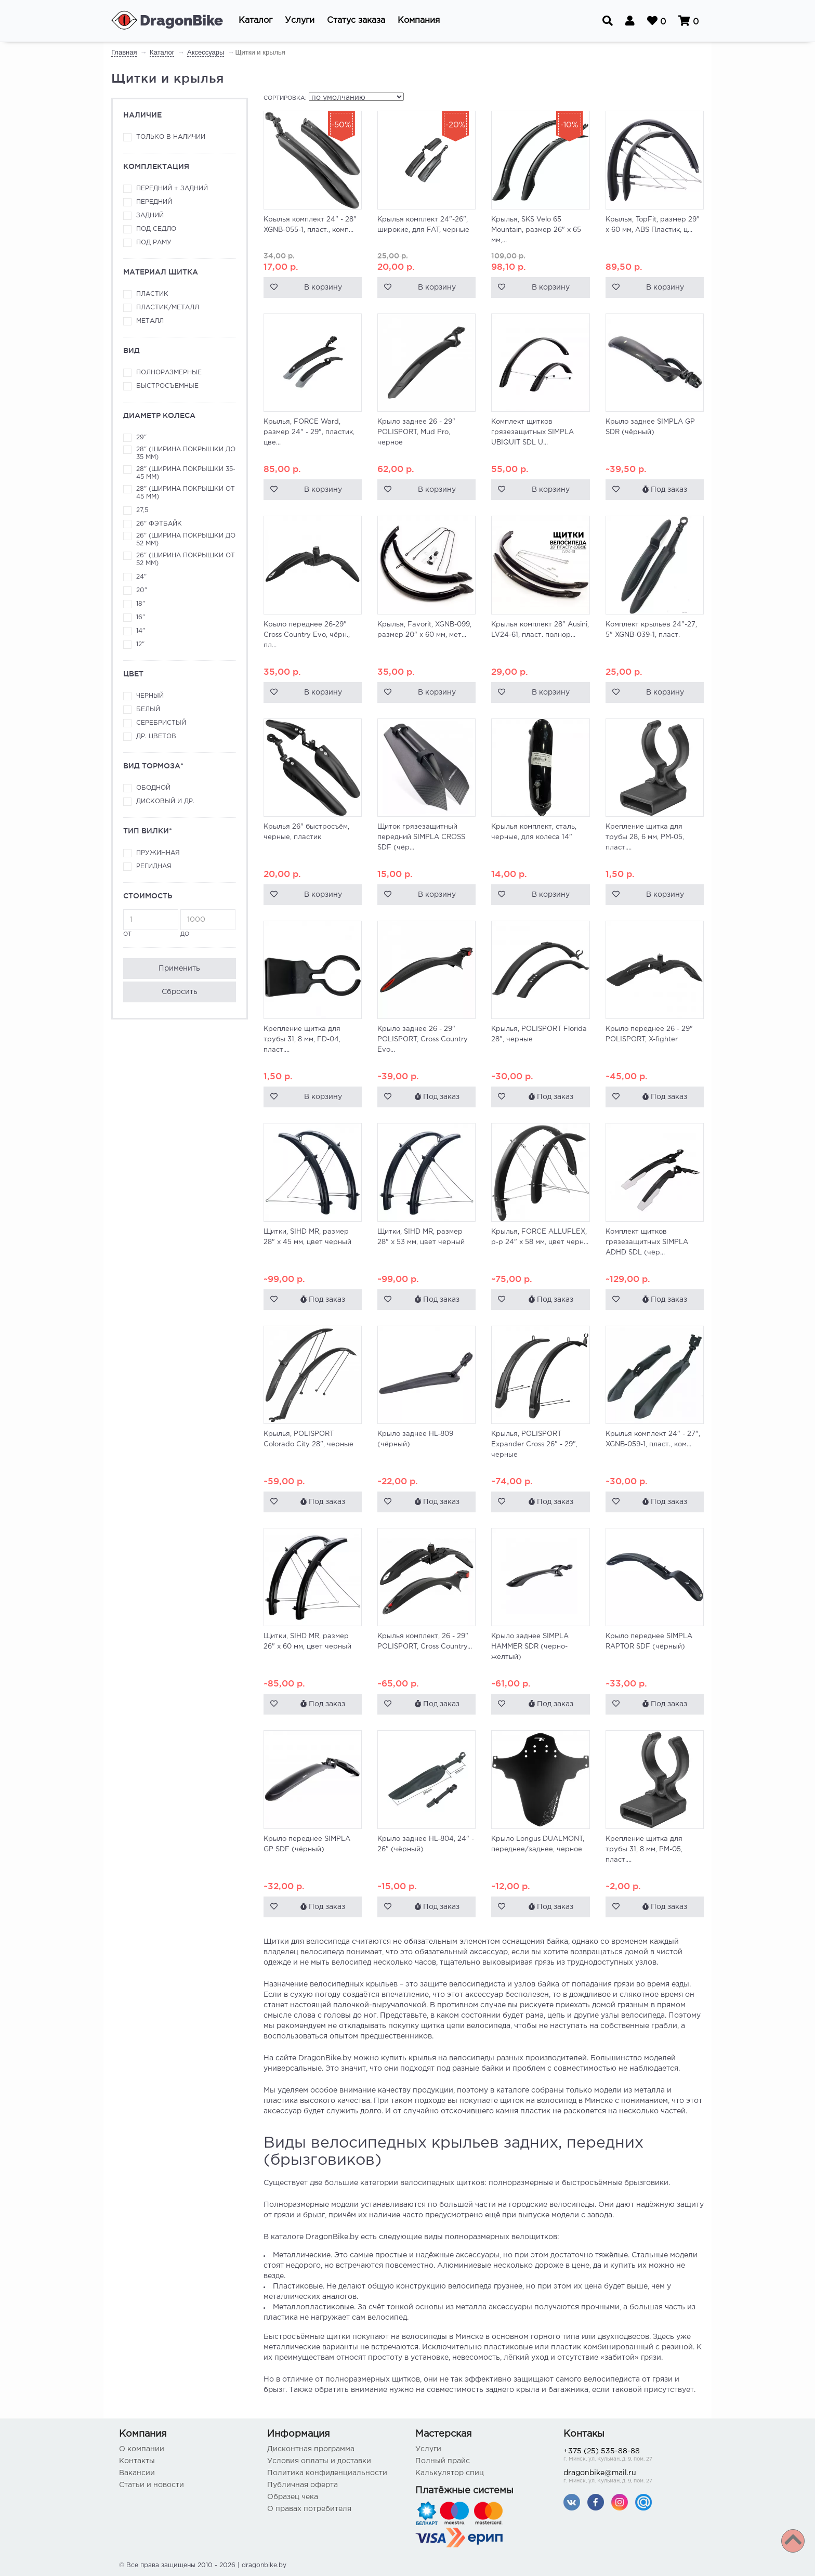  Describe the element at coordinates (154, 202) in the screenshot. I see `Передний` at that location.